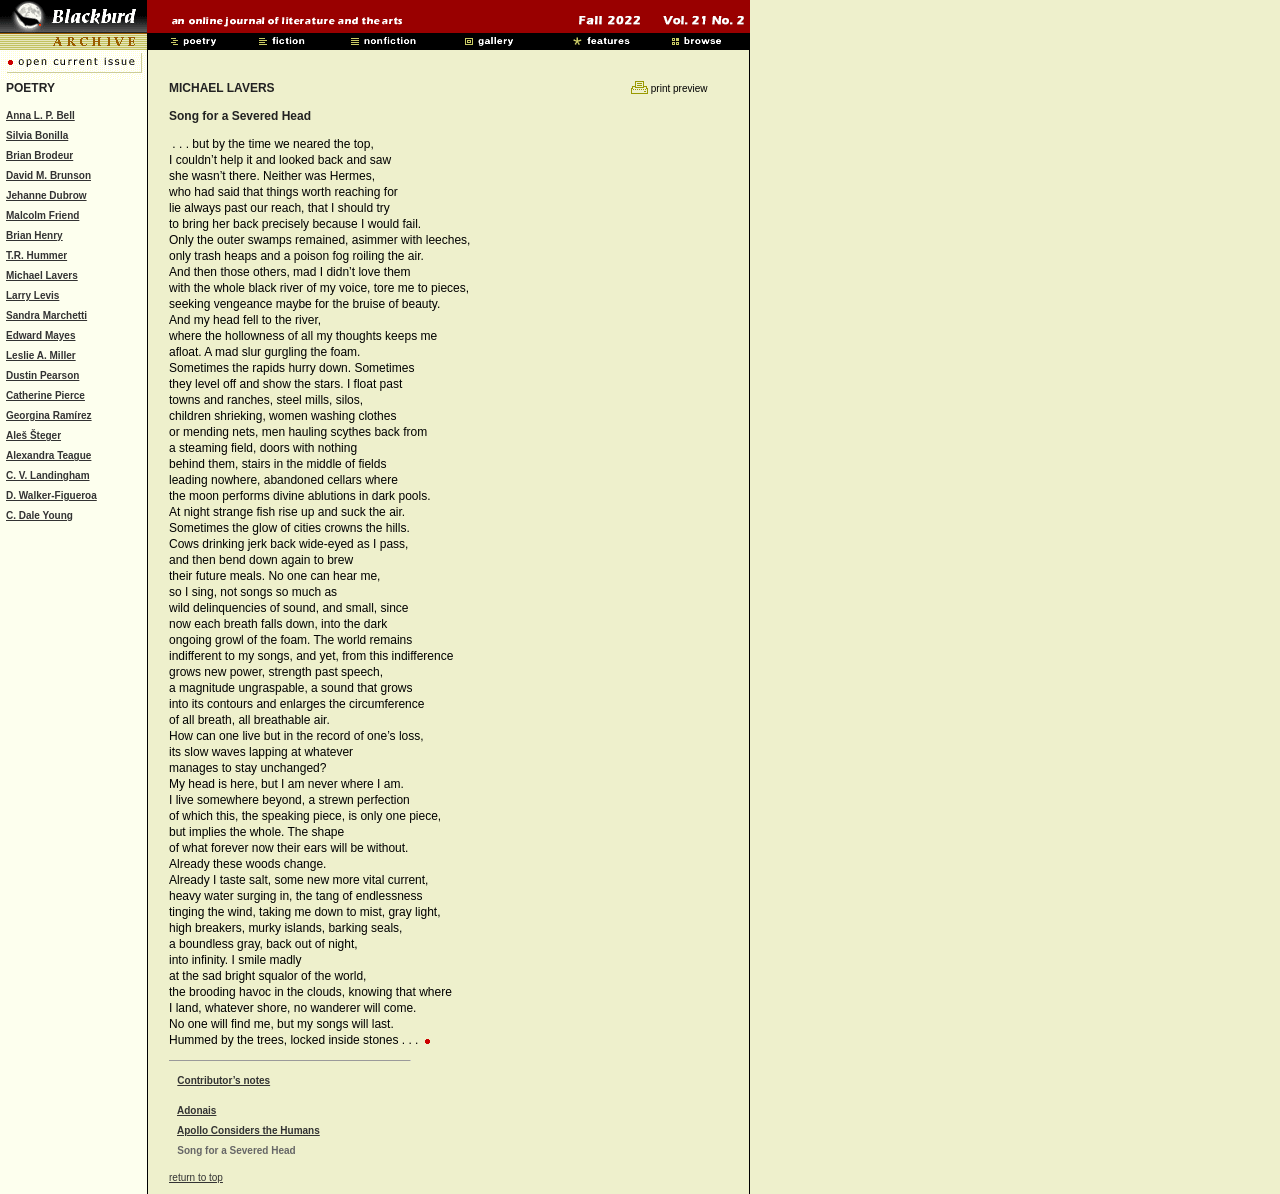 Image resolution: width=1280 pixels, height=1194 pixels. What do you see at coordinates (46, 315) in the screenshot?
I see `Sandra Marchetti` at bounding box center [46, 315].